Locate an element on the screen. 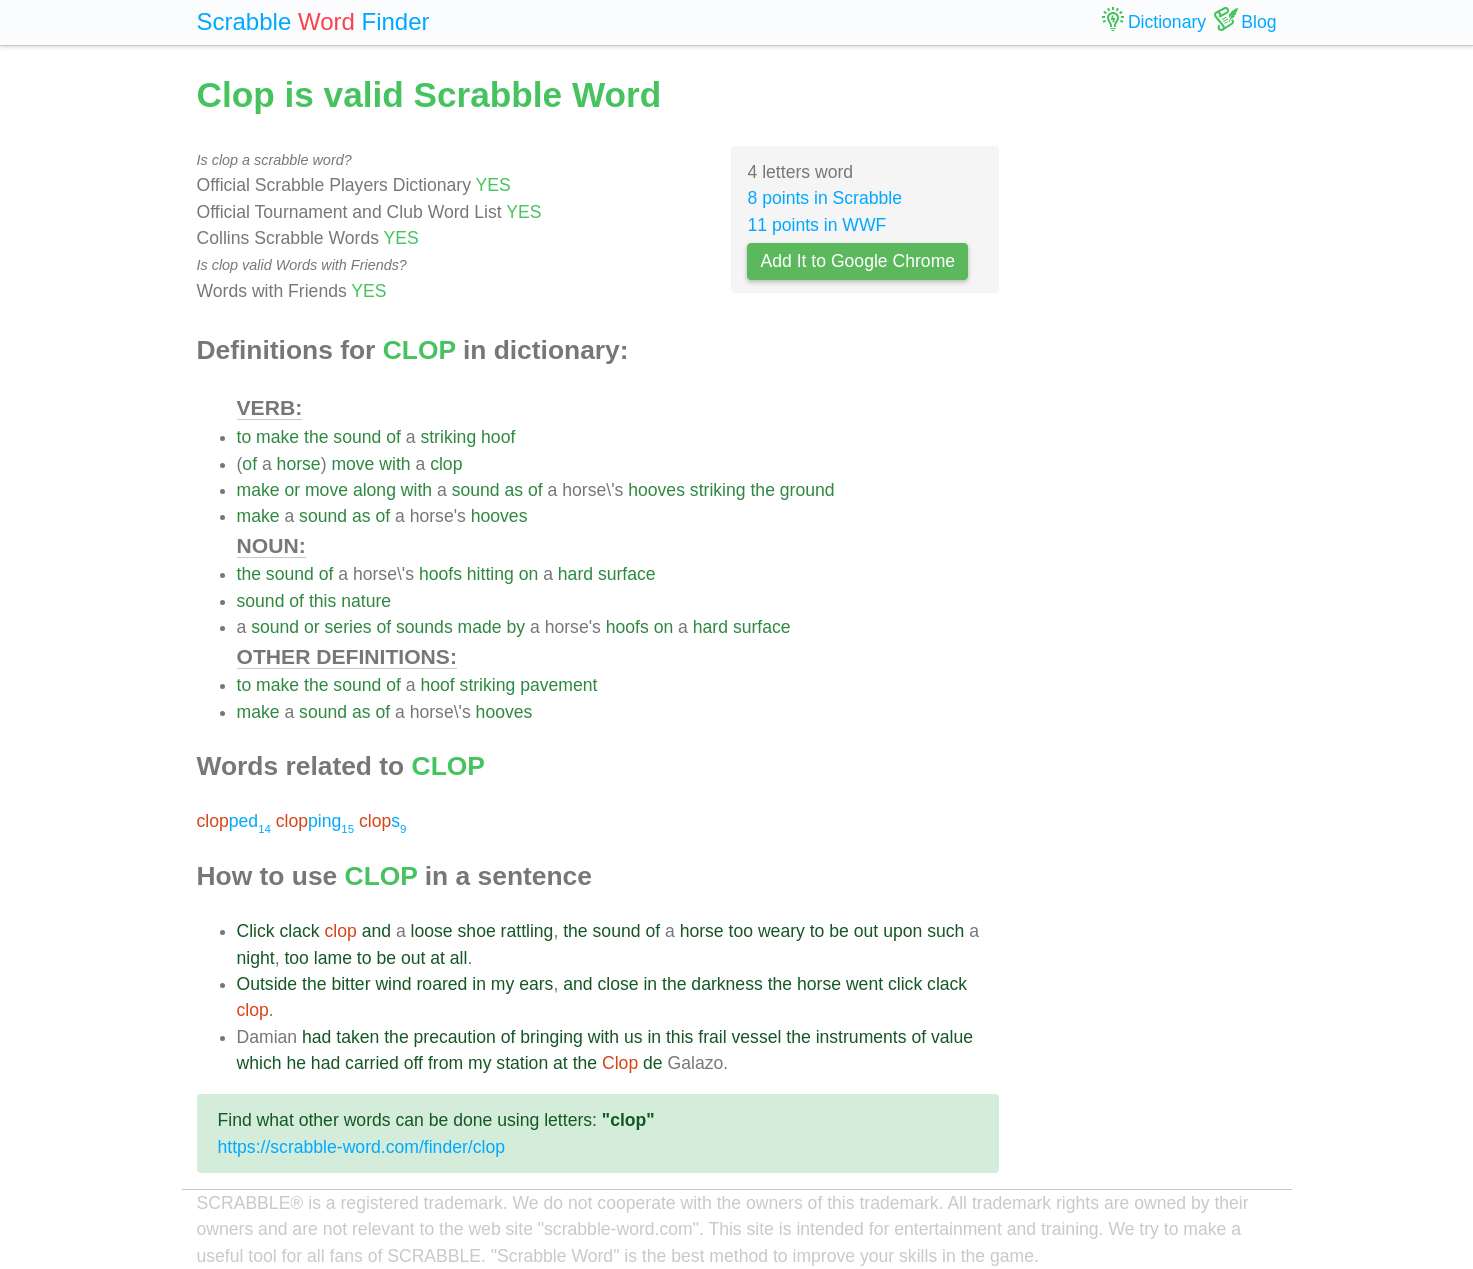  clop is located at coordinates (446, 464).